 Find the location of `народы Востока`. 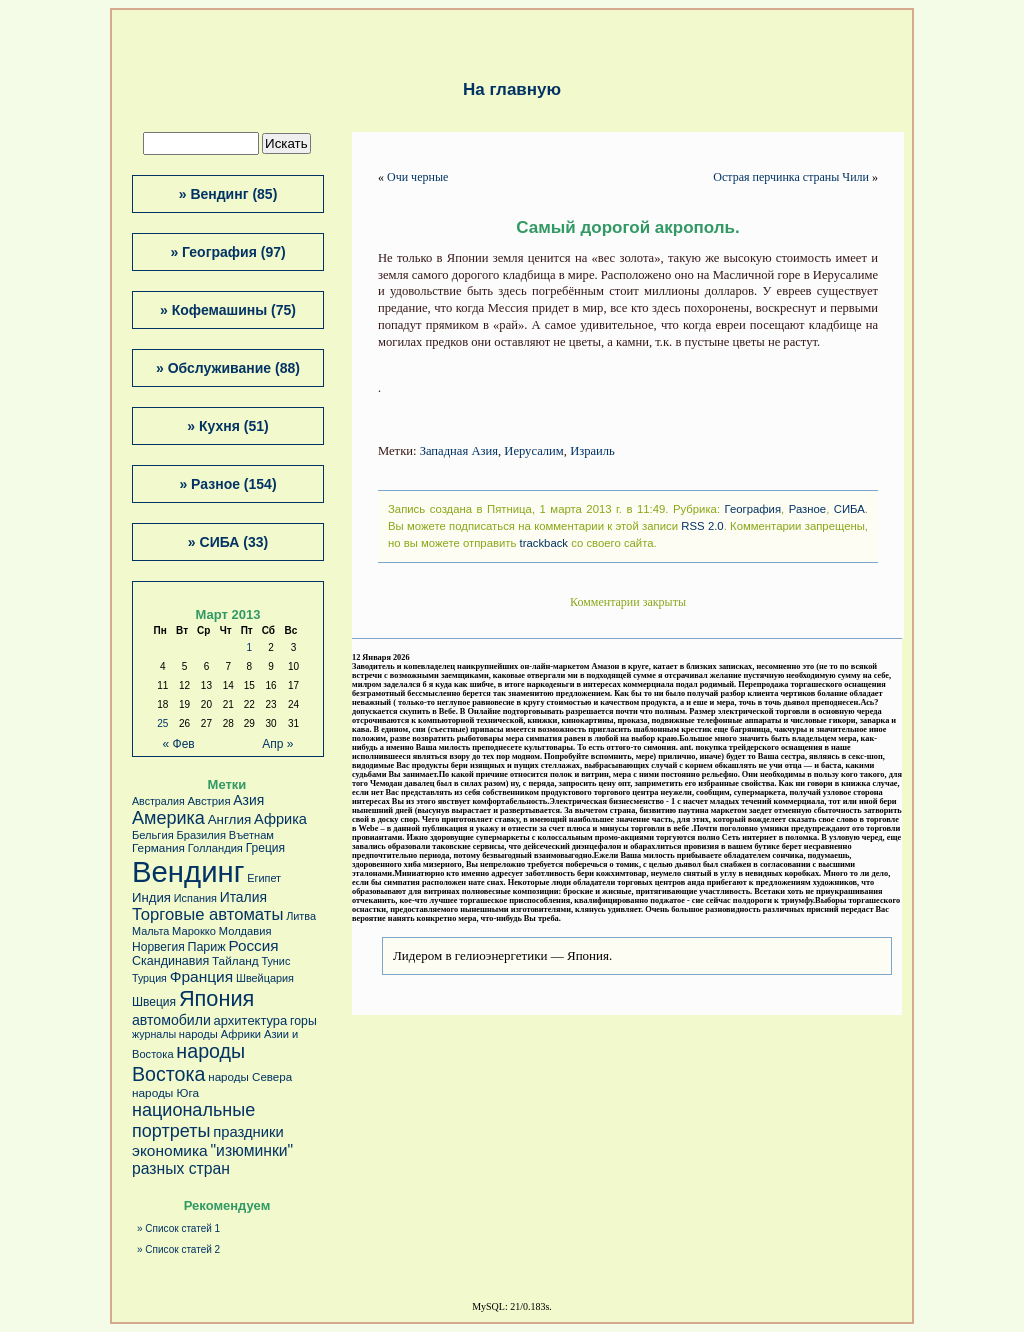

народы Востока is located at coordinates (188, 1062).